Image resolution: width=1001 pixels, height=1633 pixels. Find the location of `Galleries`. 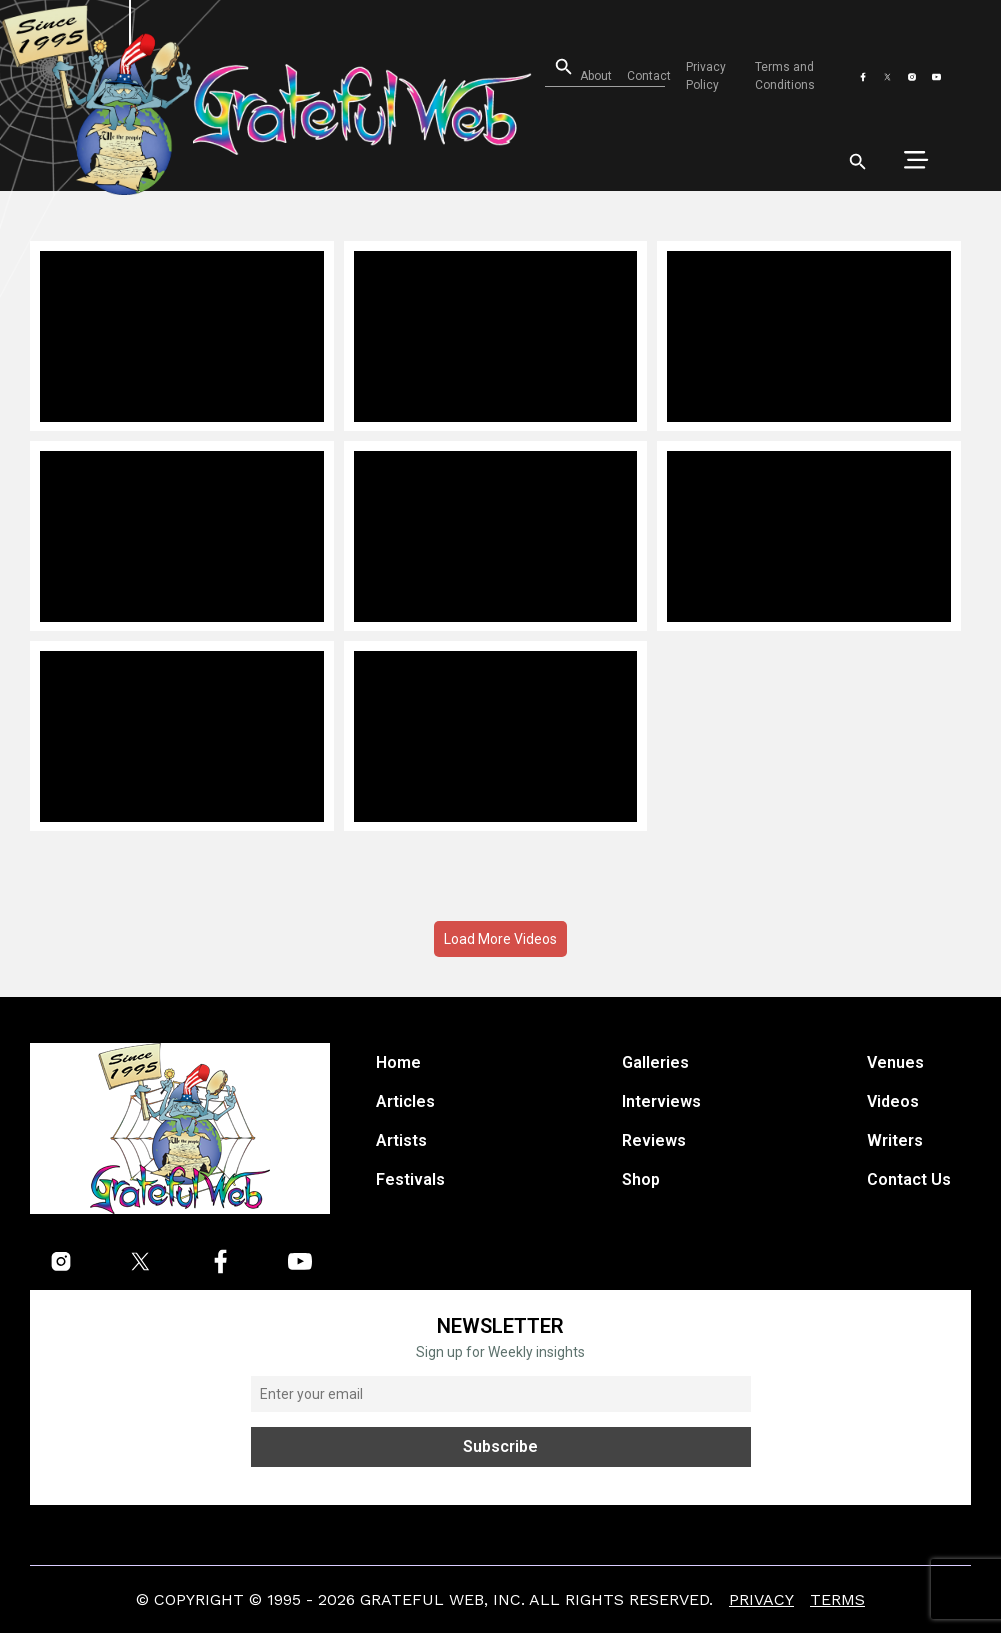

Galleries is located at coordinates (655, 1062).